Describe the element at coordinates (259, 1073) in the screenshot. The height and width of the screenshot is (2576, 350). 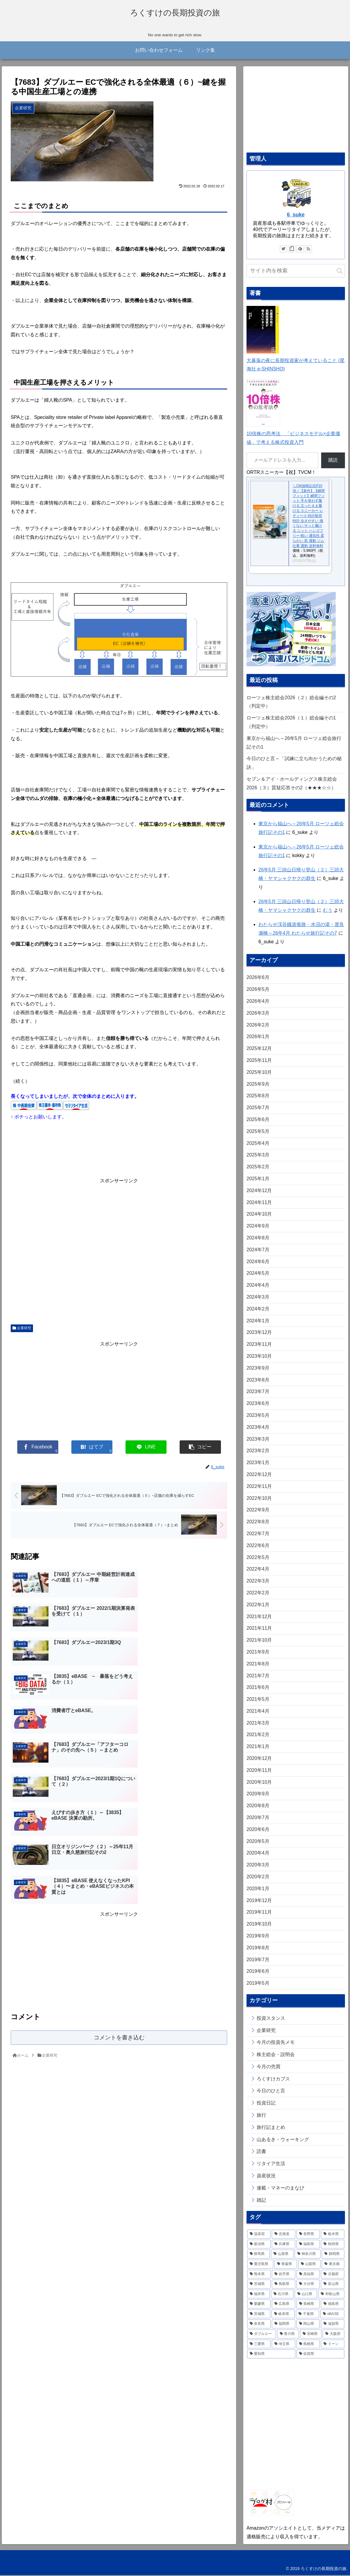
I see `2025年10月` at that location.